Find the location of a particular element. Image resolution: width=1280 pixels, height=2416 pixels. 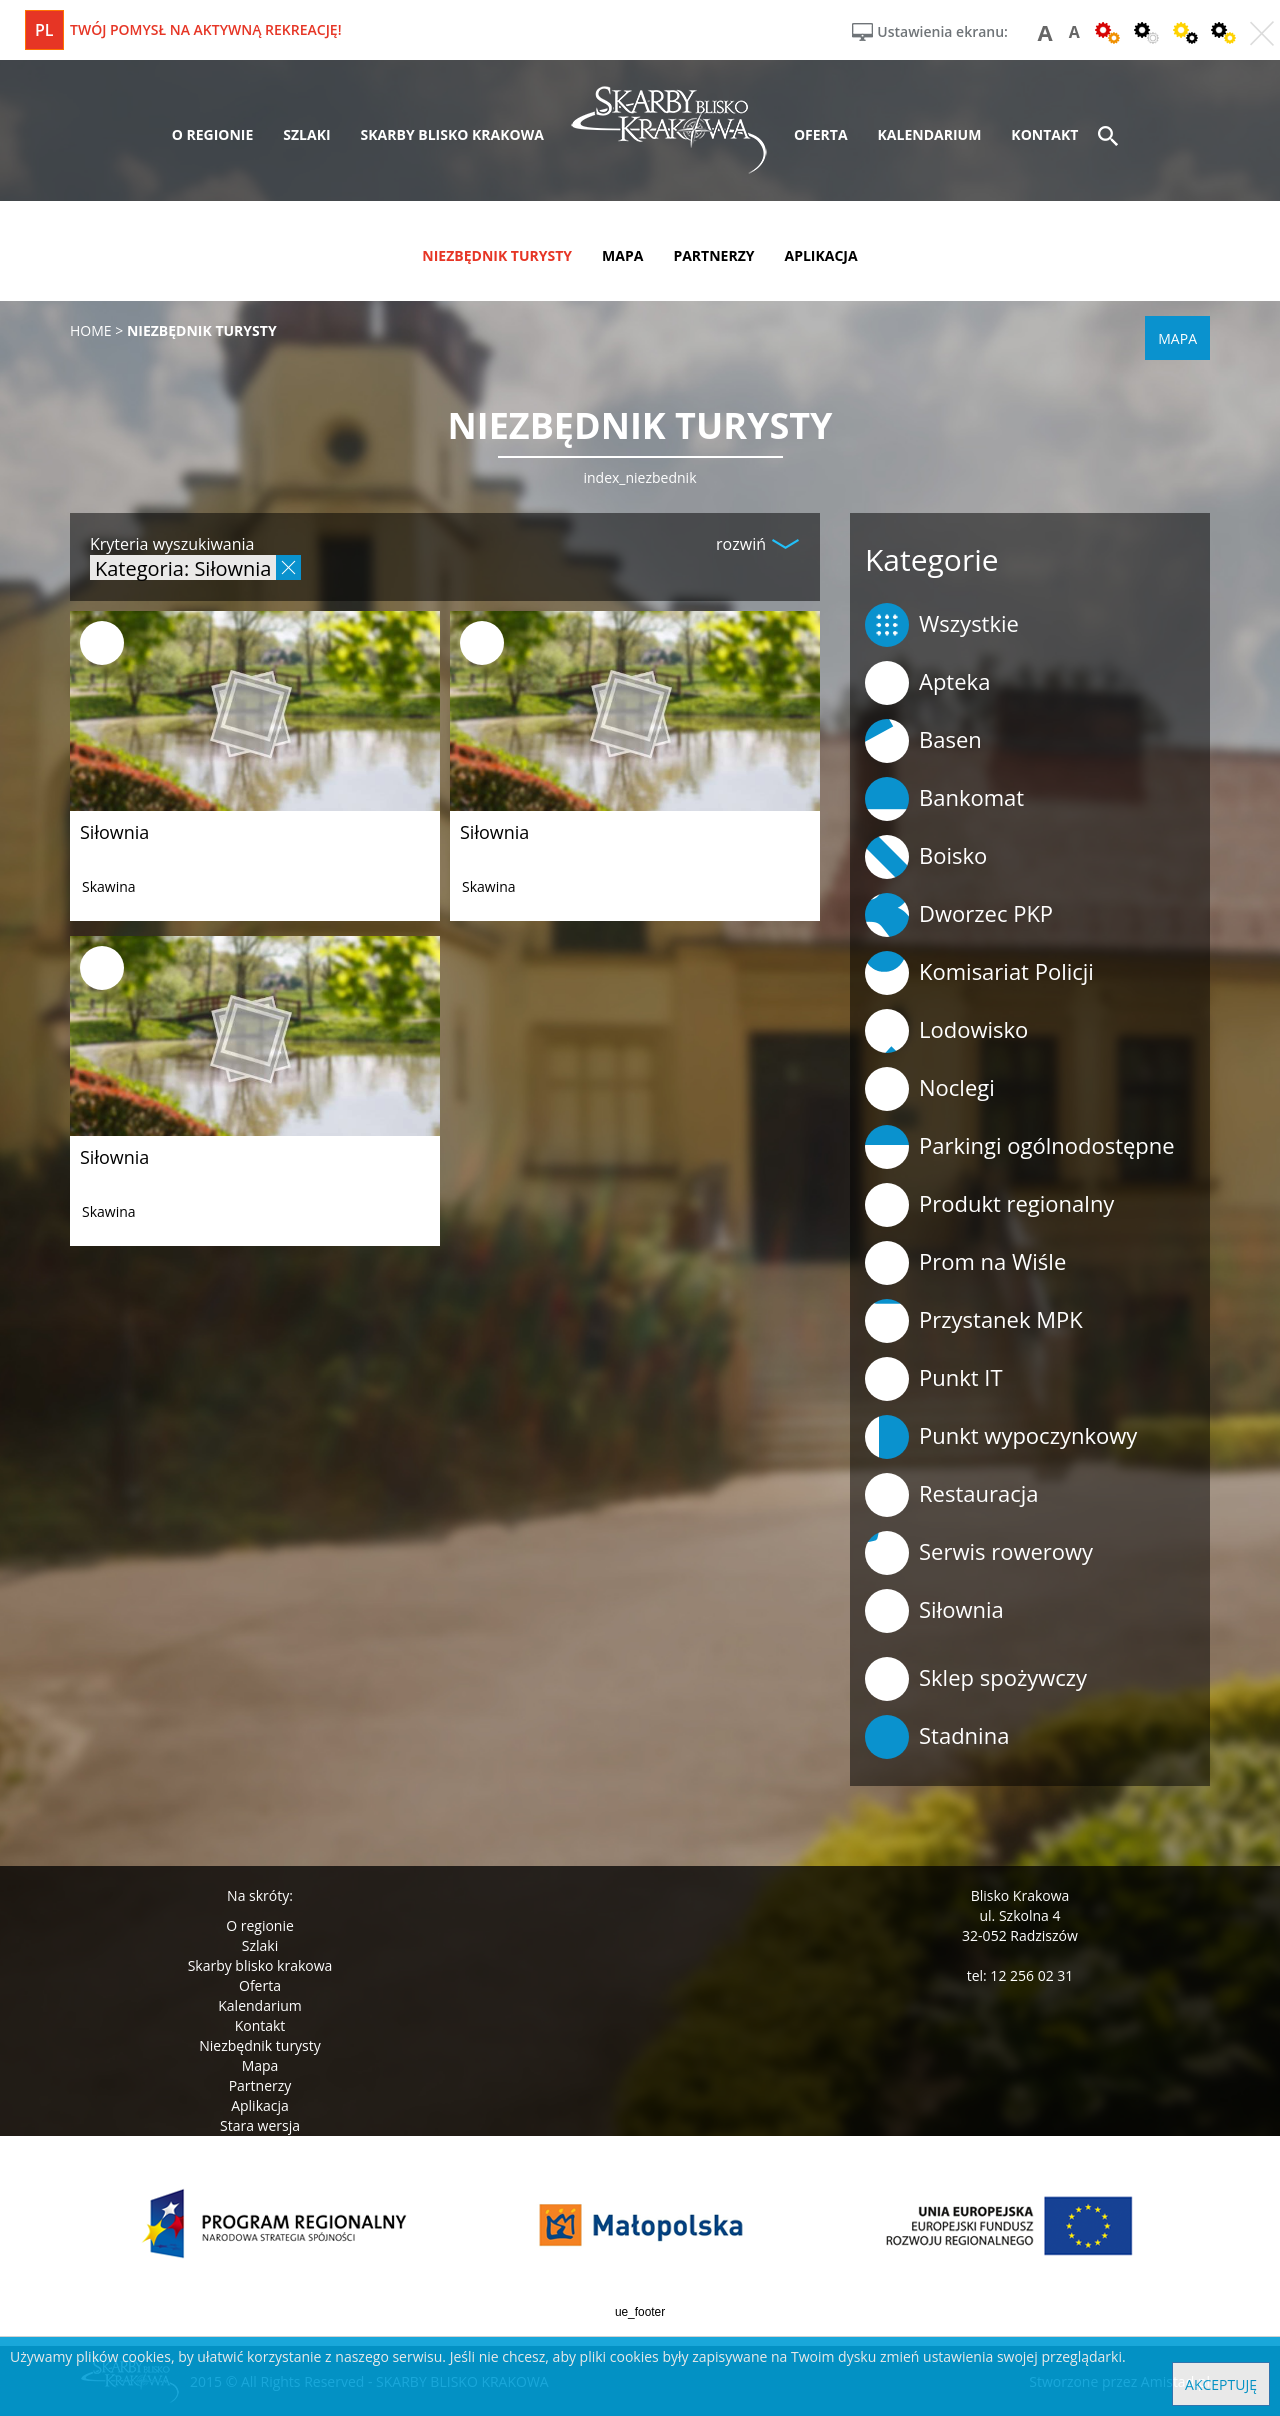

Dworzec PKP is located at coordinates (959, 915).